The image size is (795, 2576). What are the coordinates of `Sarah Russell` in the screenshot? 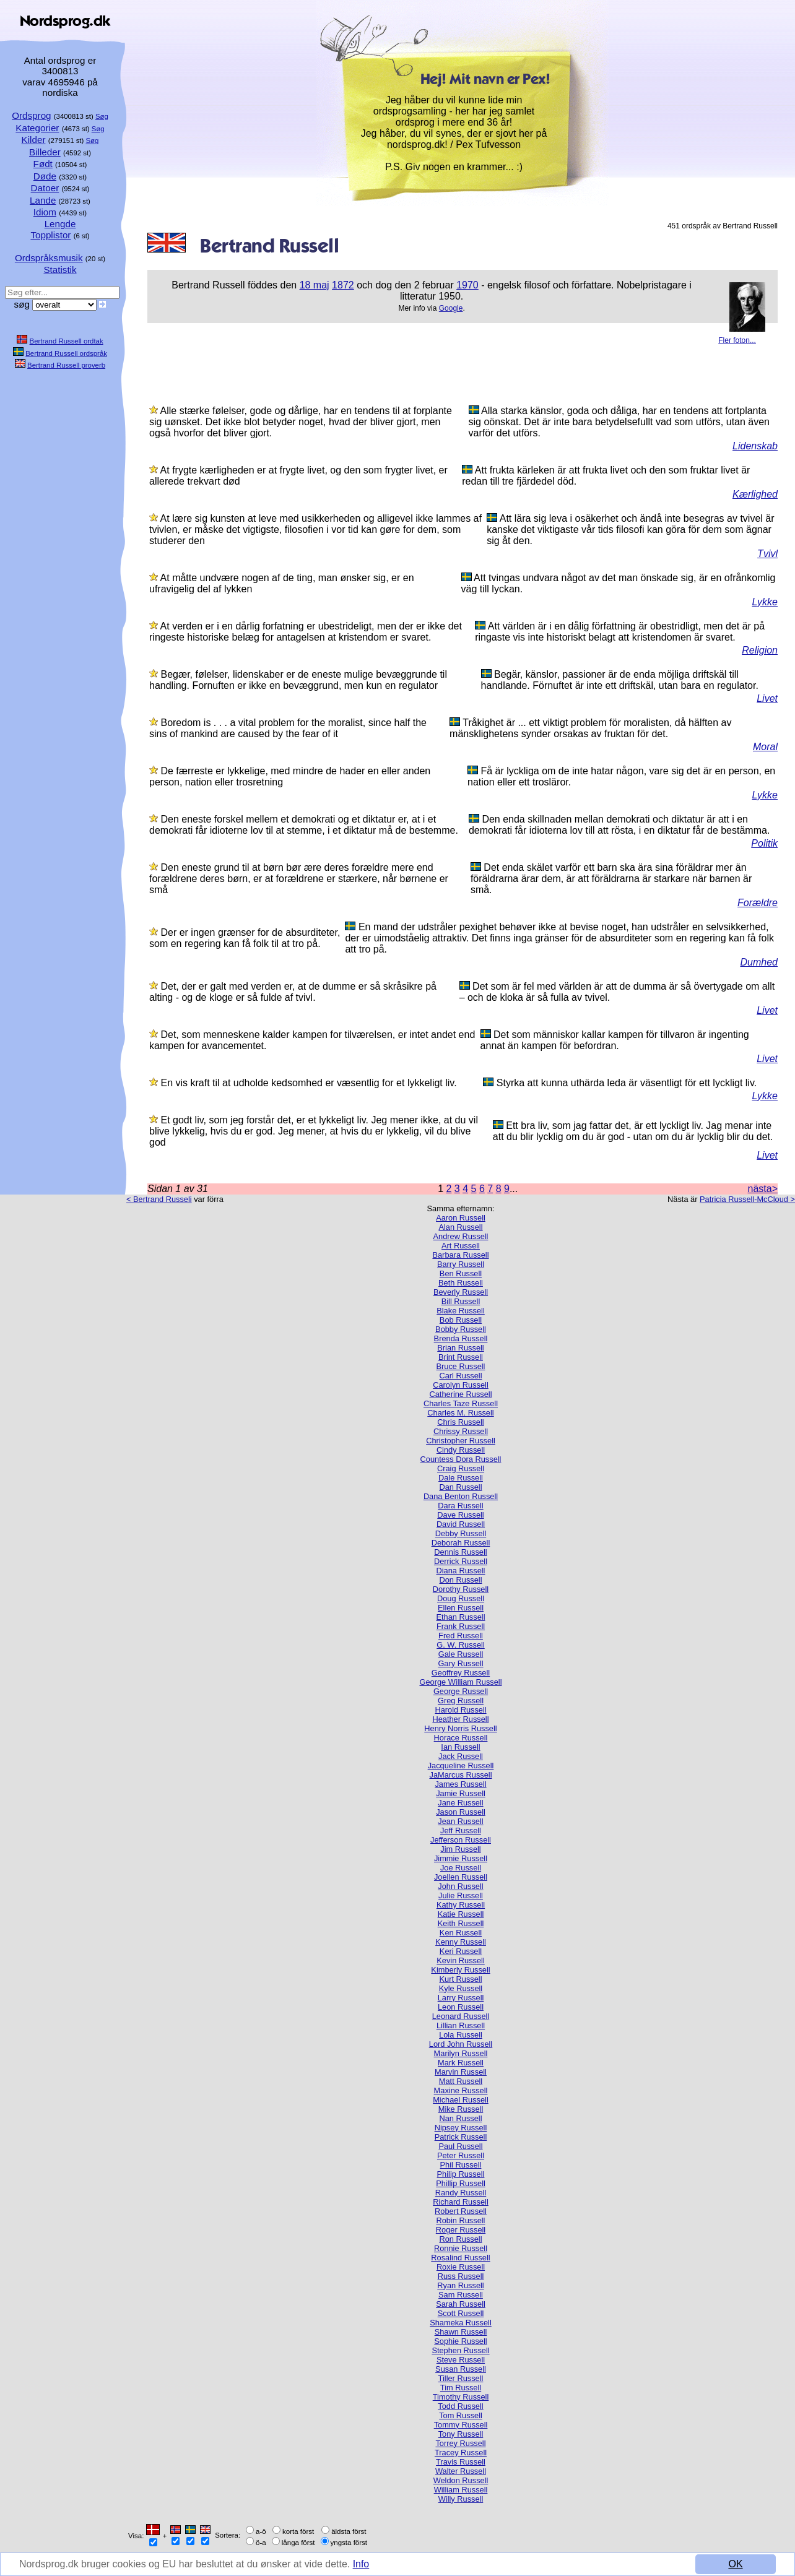 It's located at (460, 2304).